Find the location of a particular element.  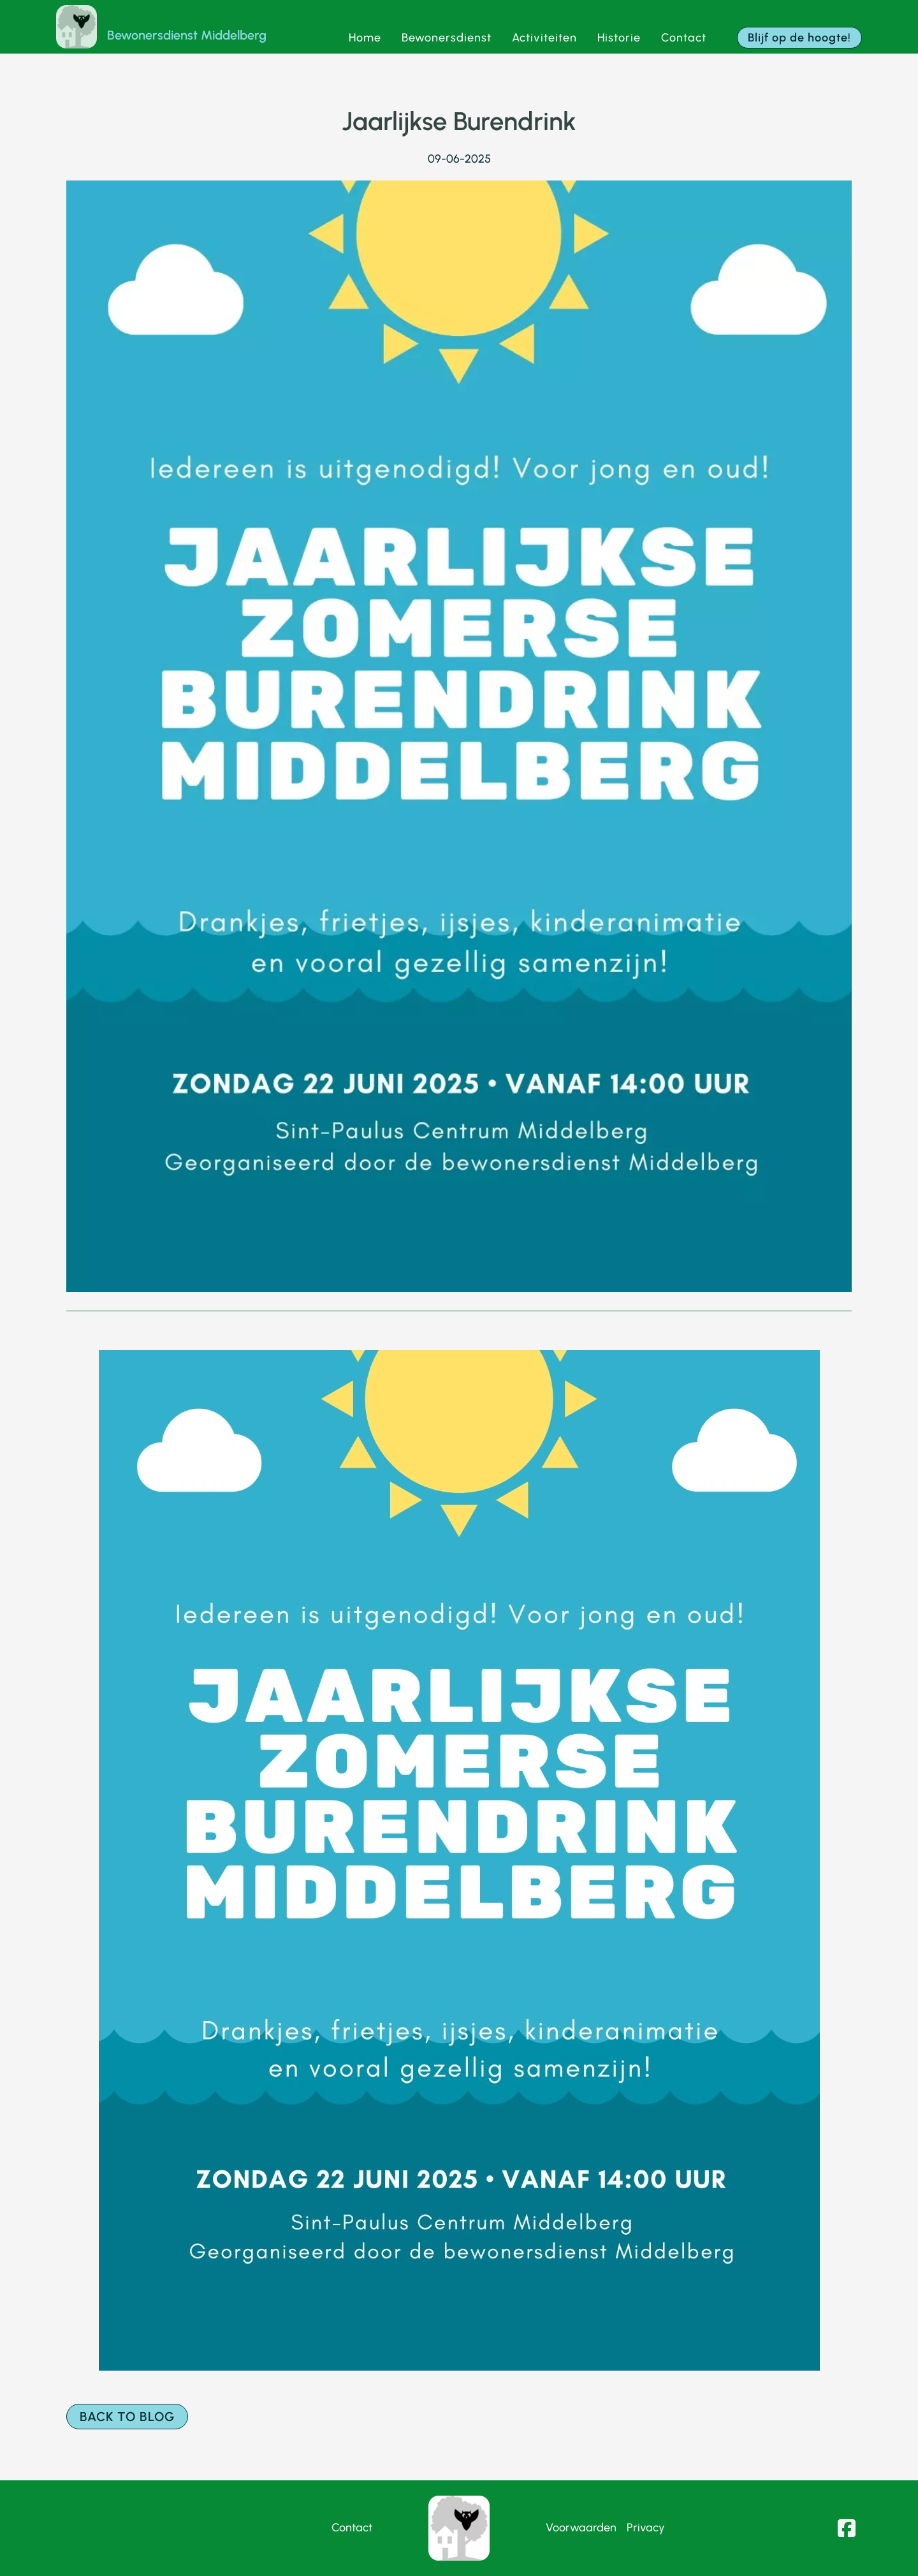

Blijf op de hoogte! is located at coordinates (799, 38).